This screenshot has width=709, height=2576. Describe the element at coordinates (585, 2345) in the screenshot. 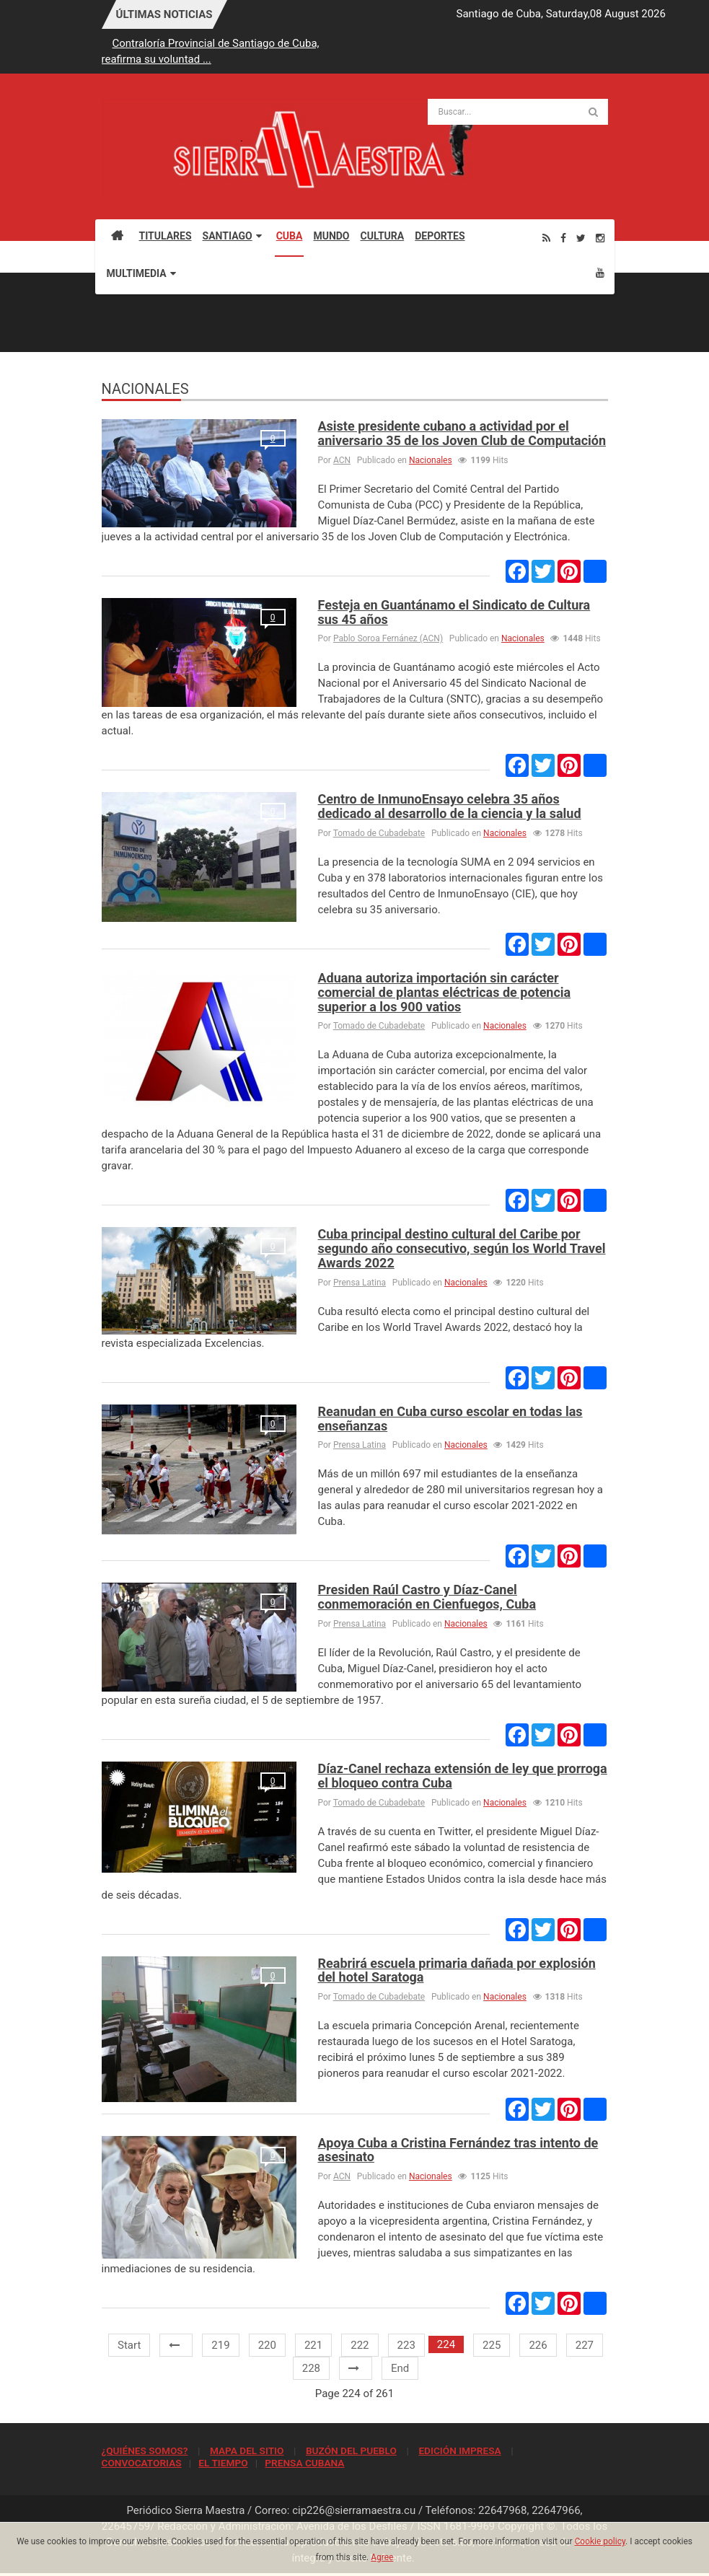

I see `227` at that location.